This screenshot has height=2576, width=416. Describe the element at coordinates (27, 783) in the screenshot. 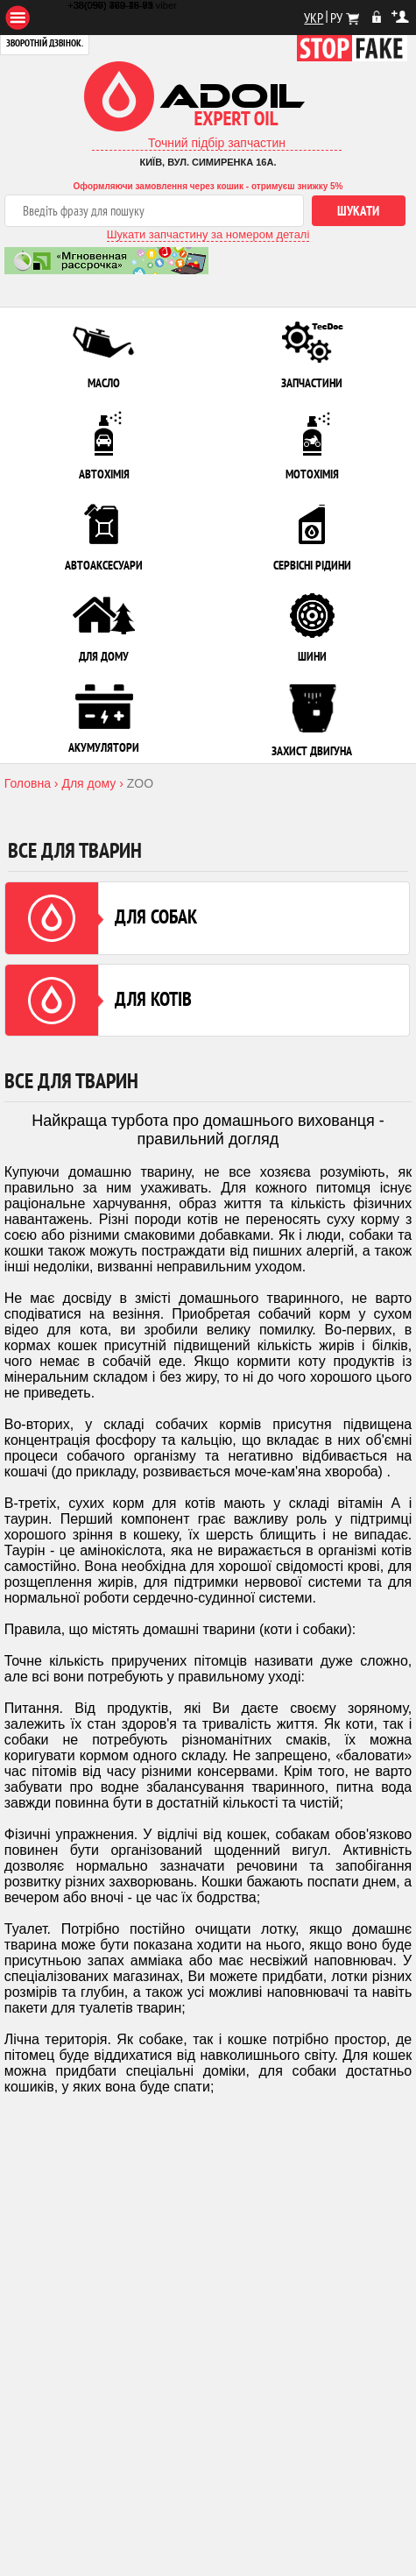

I see `Головна` at that location.